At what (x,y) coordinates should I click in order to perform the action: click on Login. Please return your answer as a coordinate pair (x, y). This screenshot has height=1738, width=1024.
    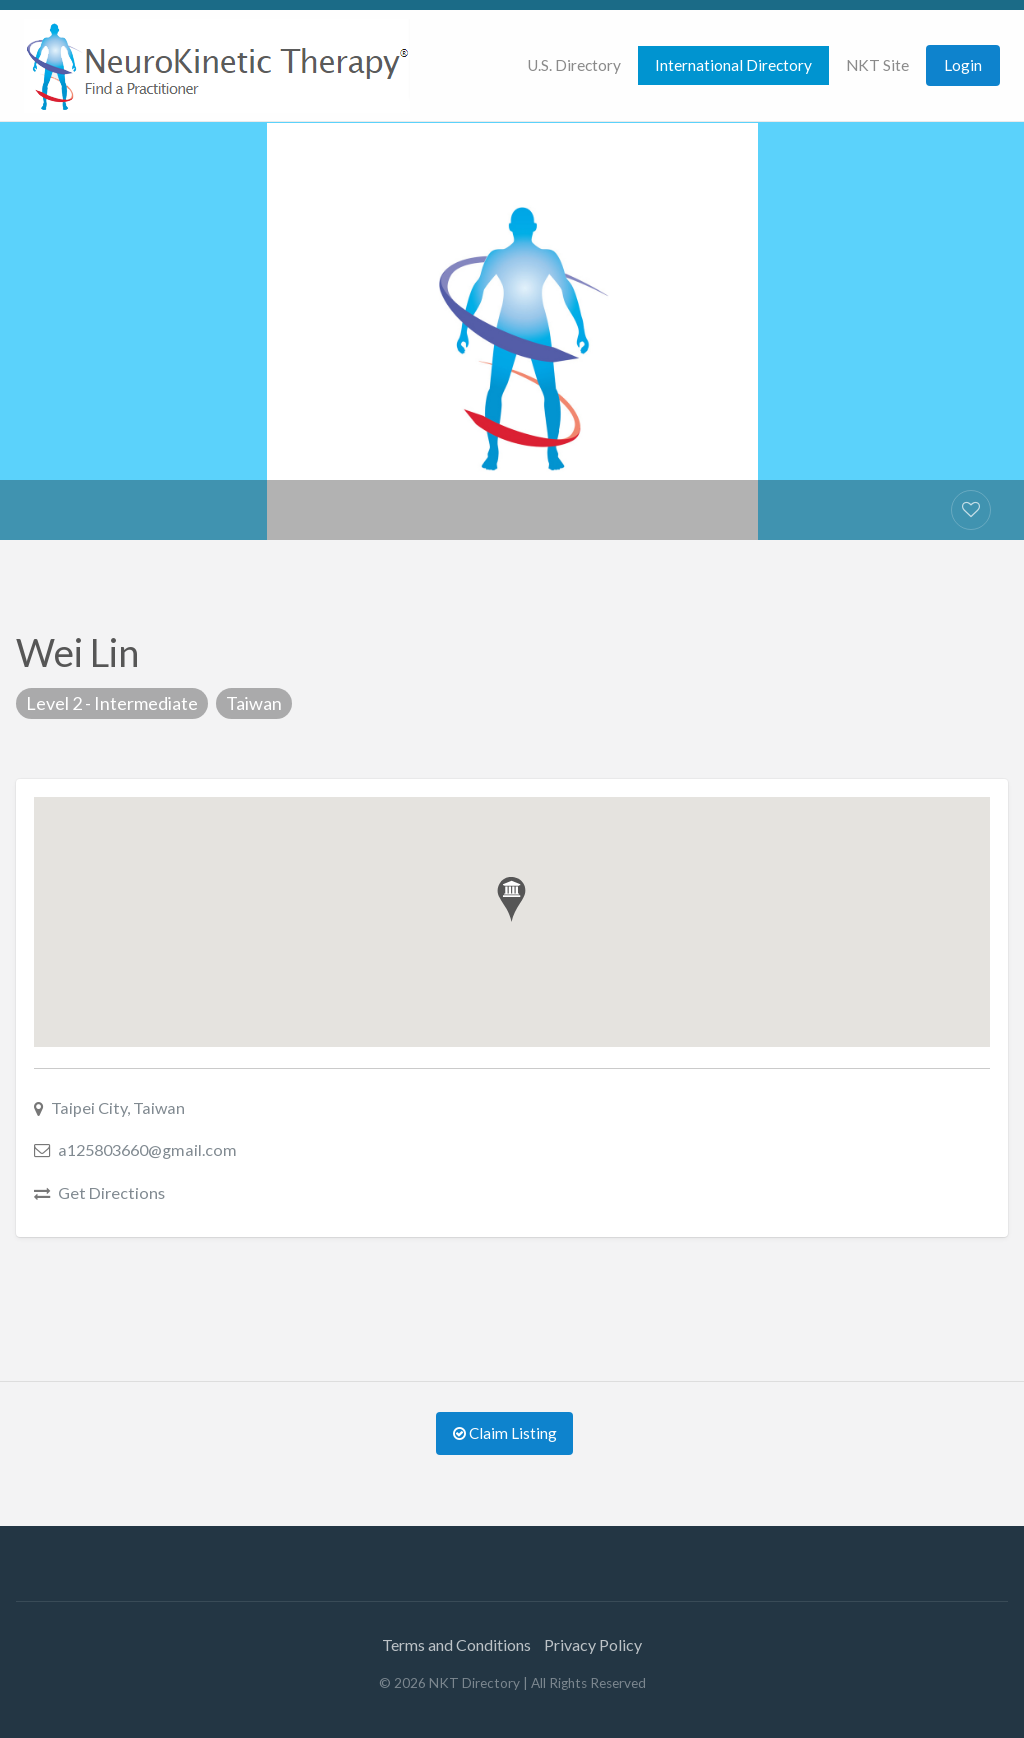
    Looking at the image, I should click on (963, 65).